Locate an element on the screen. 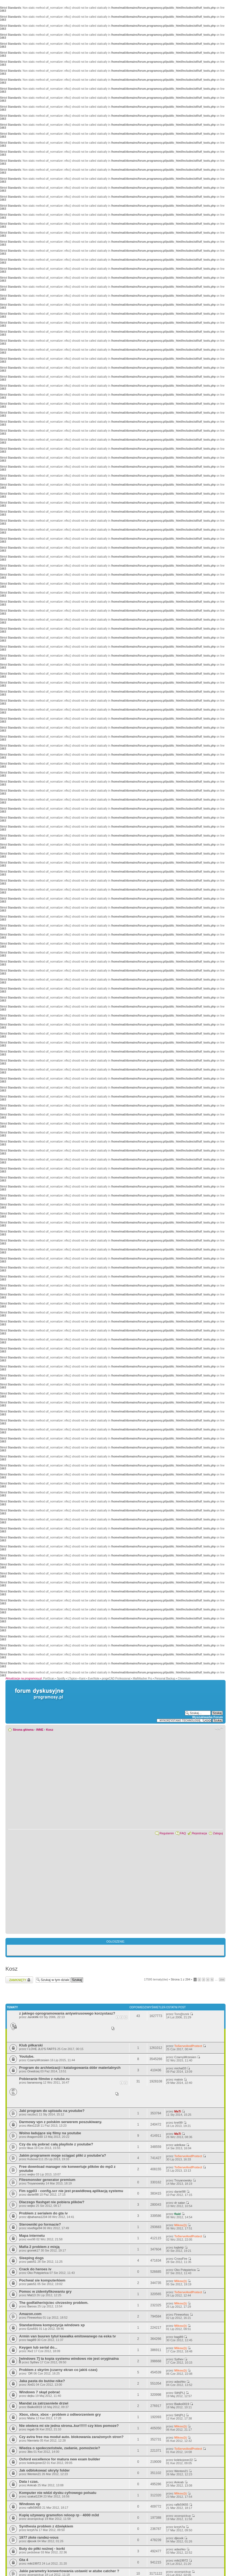  CzarnyWrzesien is located at coordinates (38, 2060).